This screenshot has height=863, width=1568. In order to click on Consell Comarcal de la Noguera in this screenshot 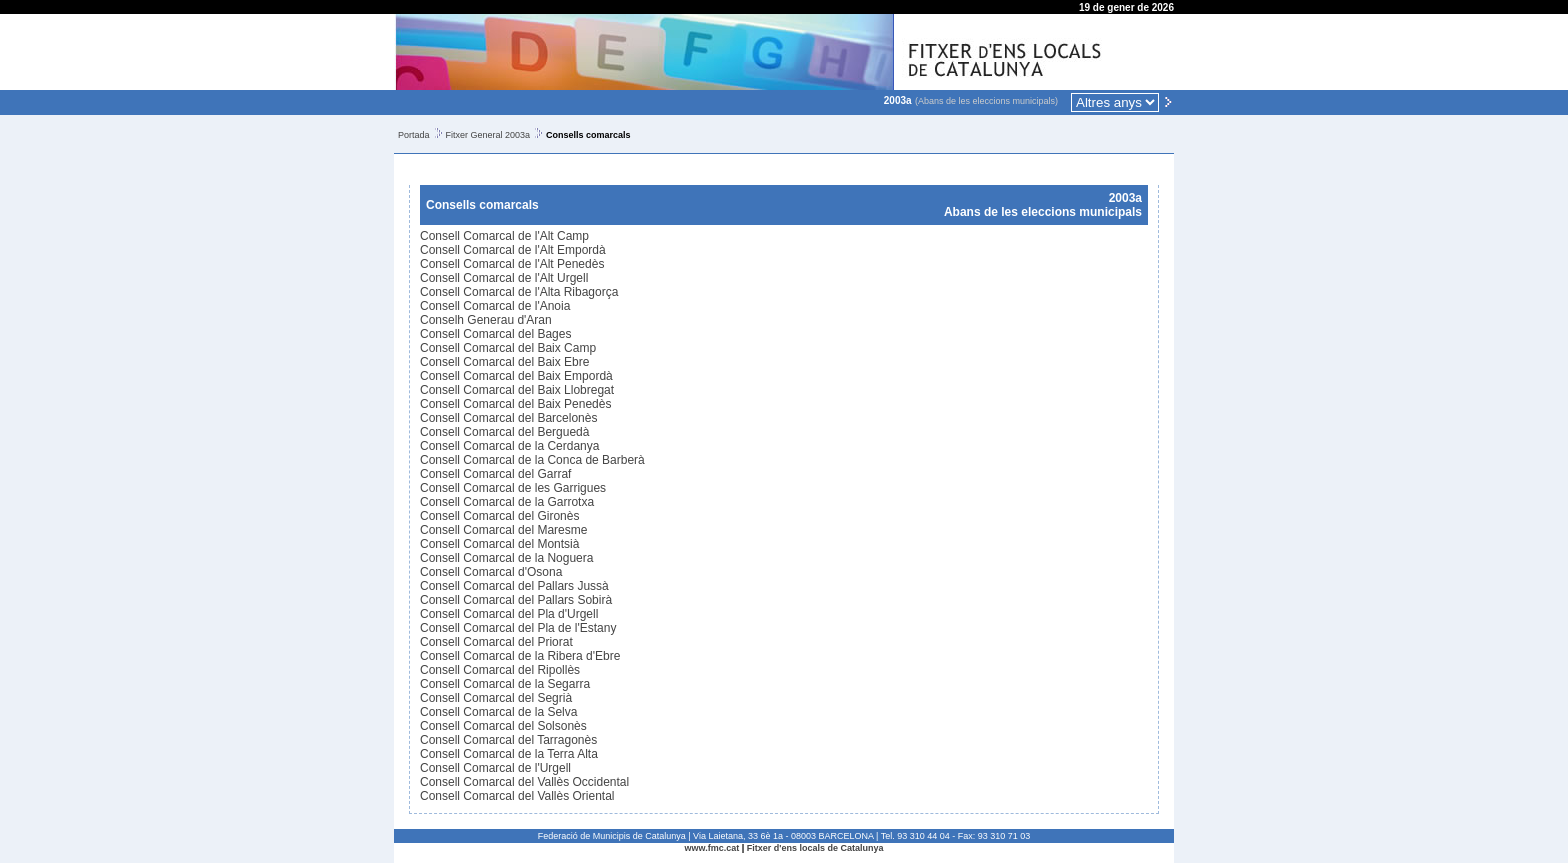, I will do `click(506, 558)`.